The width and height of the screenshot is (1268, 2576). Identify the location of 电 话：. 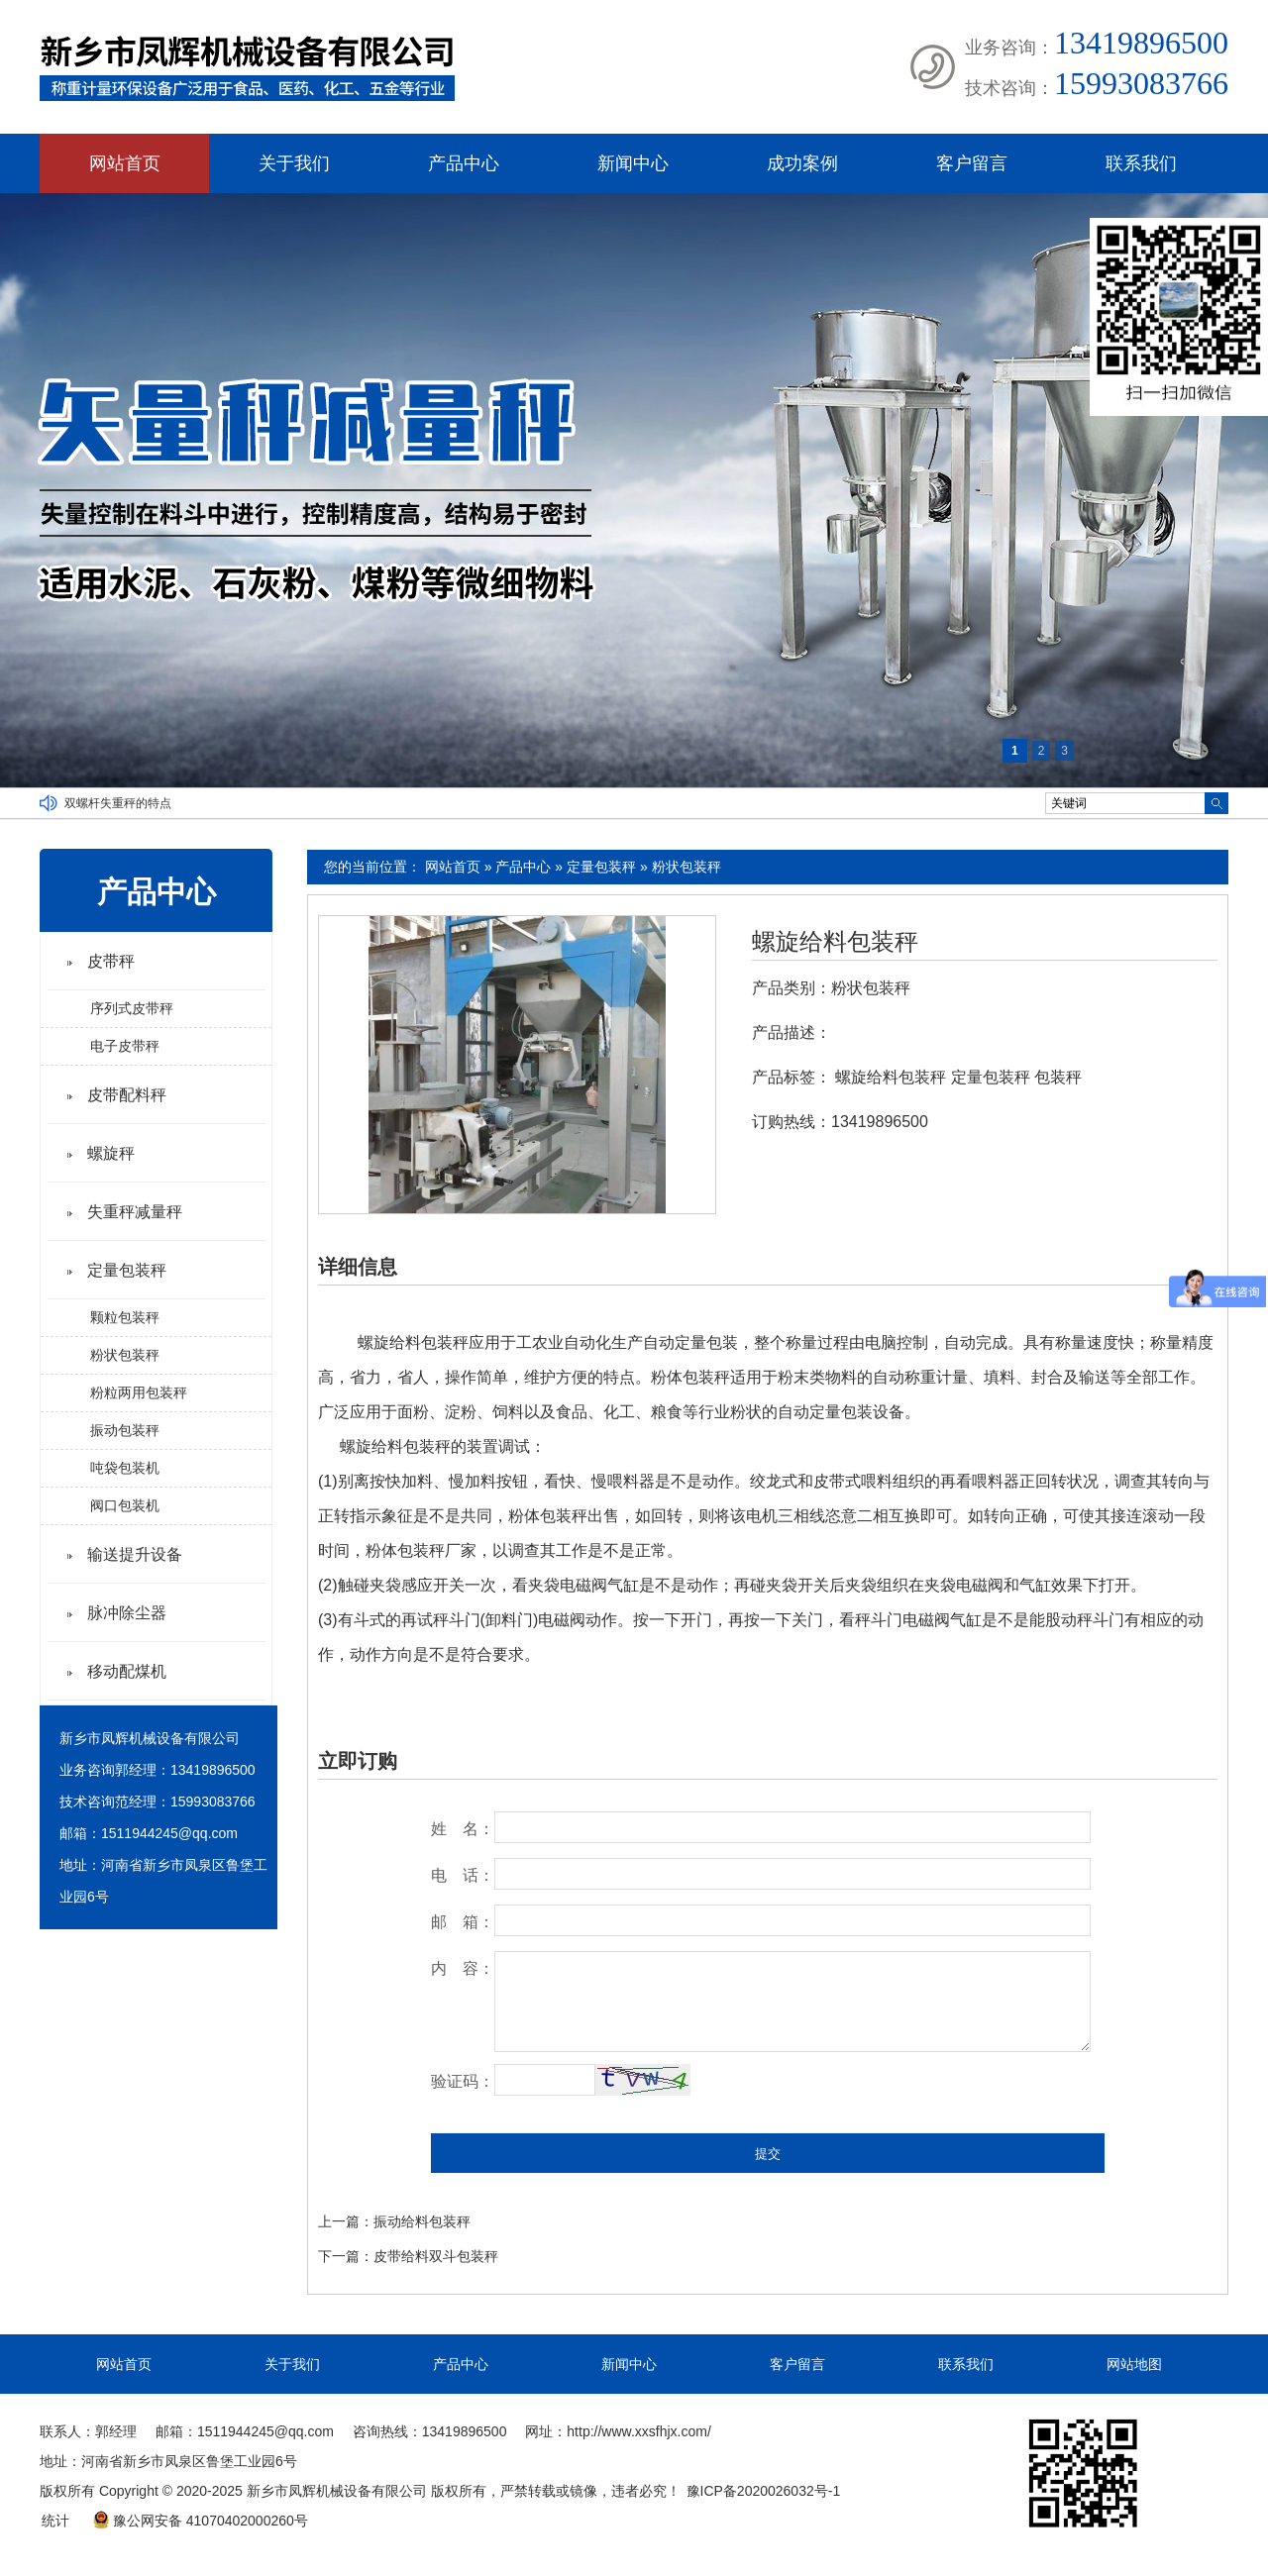
(462, 1875).